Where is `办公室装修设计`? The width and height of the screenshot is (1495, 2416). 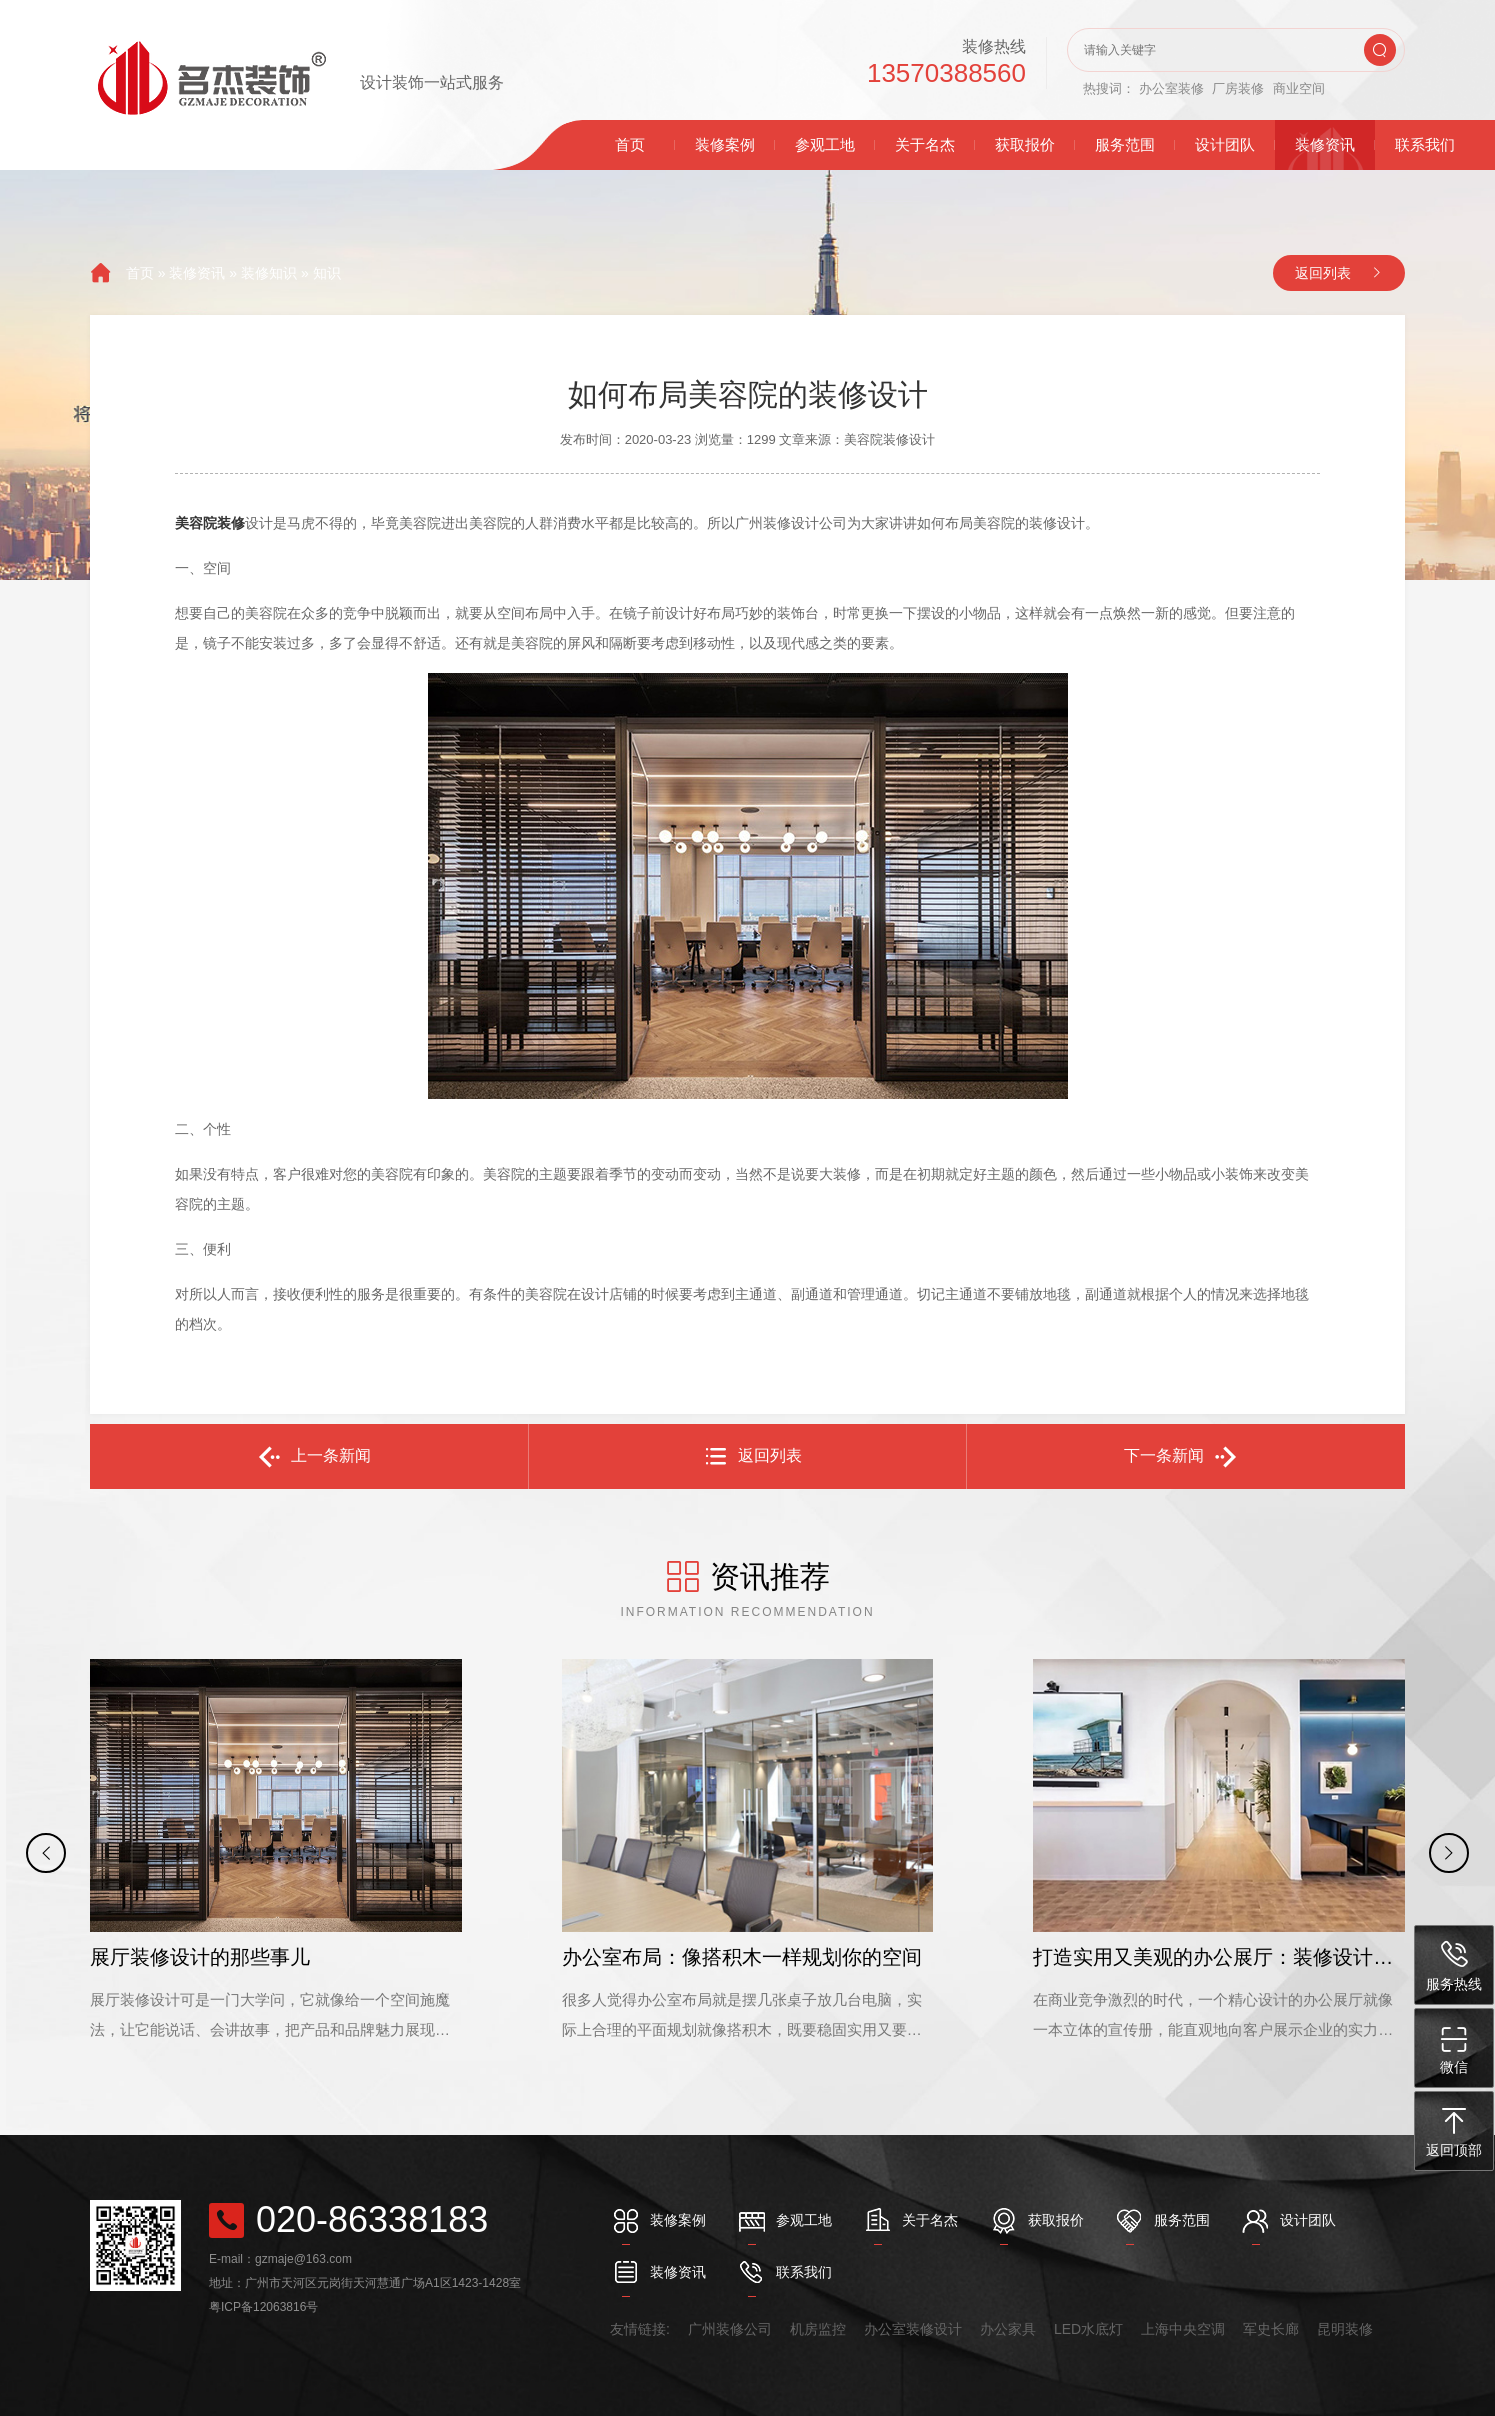 办公室装修设计 is located at coordinates (913, 2329).